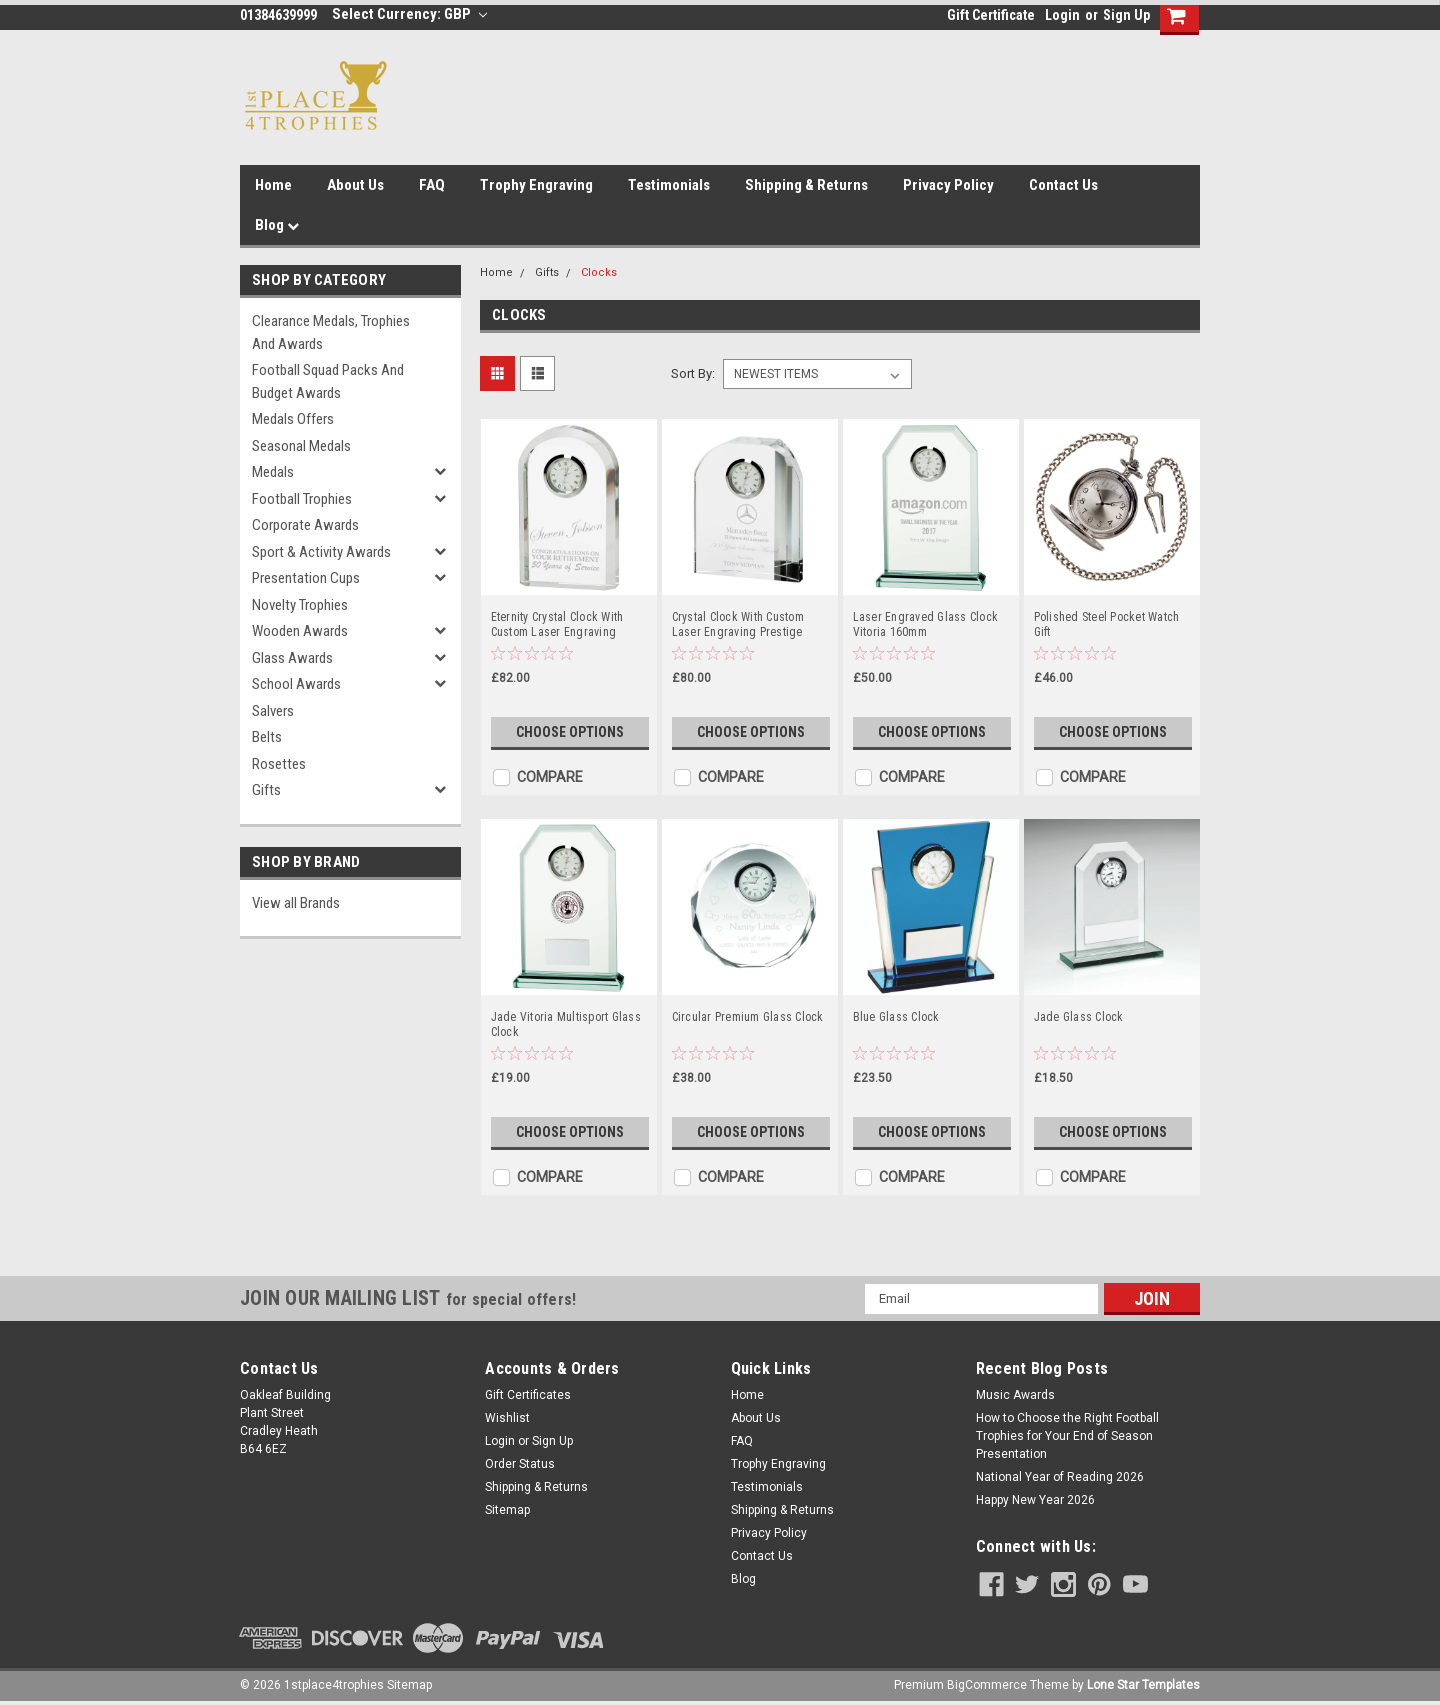 The width and height of the screenshot is (1440, 1705). I want to click on Privacy Policy, so click(948, 185).